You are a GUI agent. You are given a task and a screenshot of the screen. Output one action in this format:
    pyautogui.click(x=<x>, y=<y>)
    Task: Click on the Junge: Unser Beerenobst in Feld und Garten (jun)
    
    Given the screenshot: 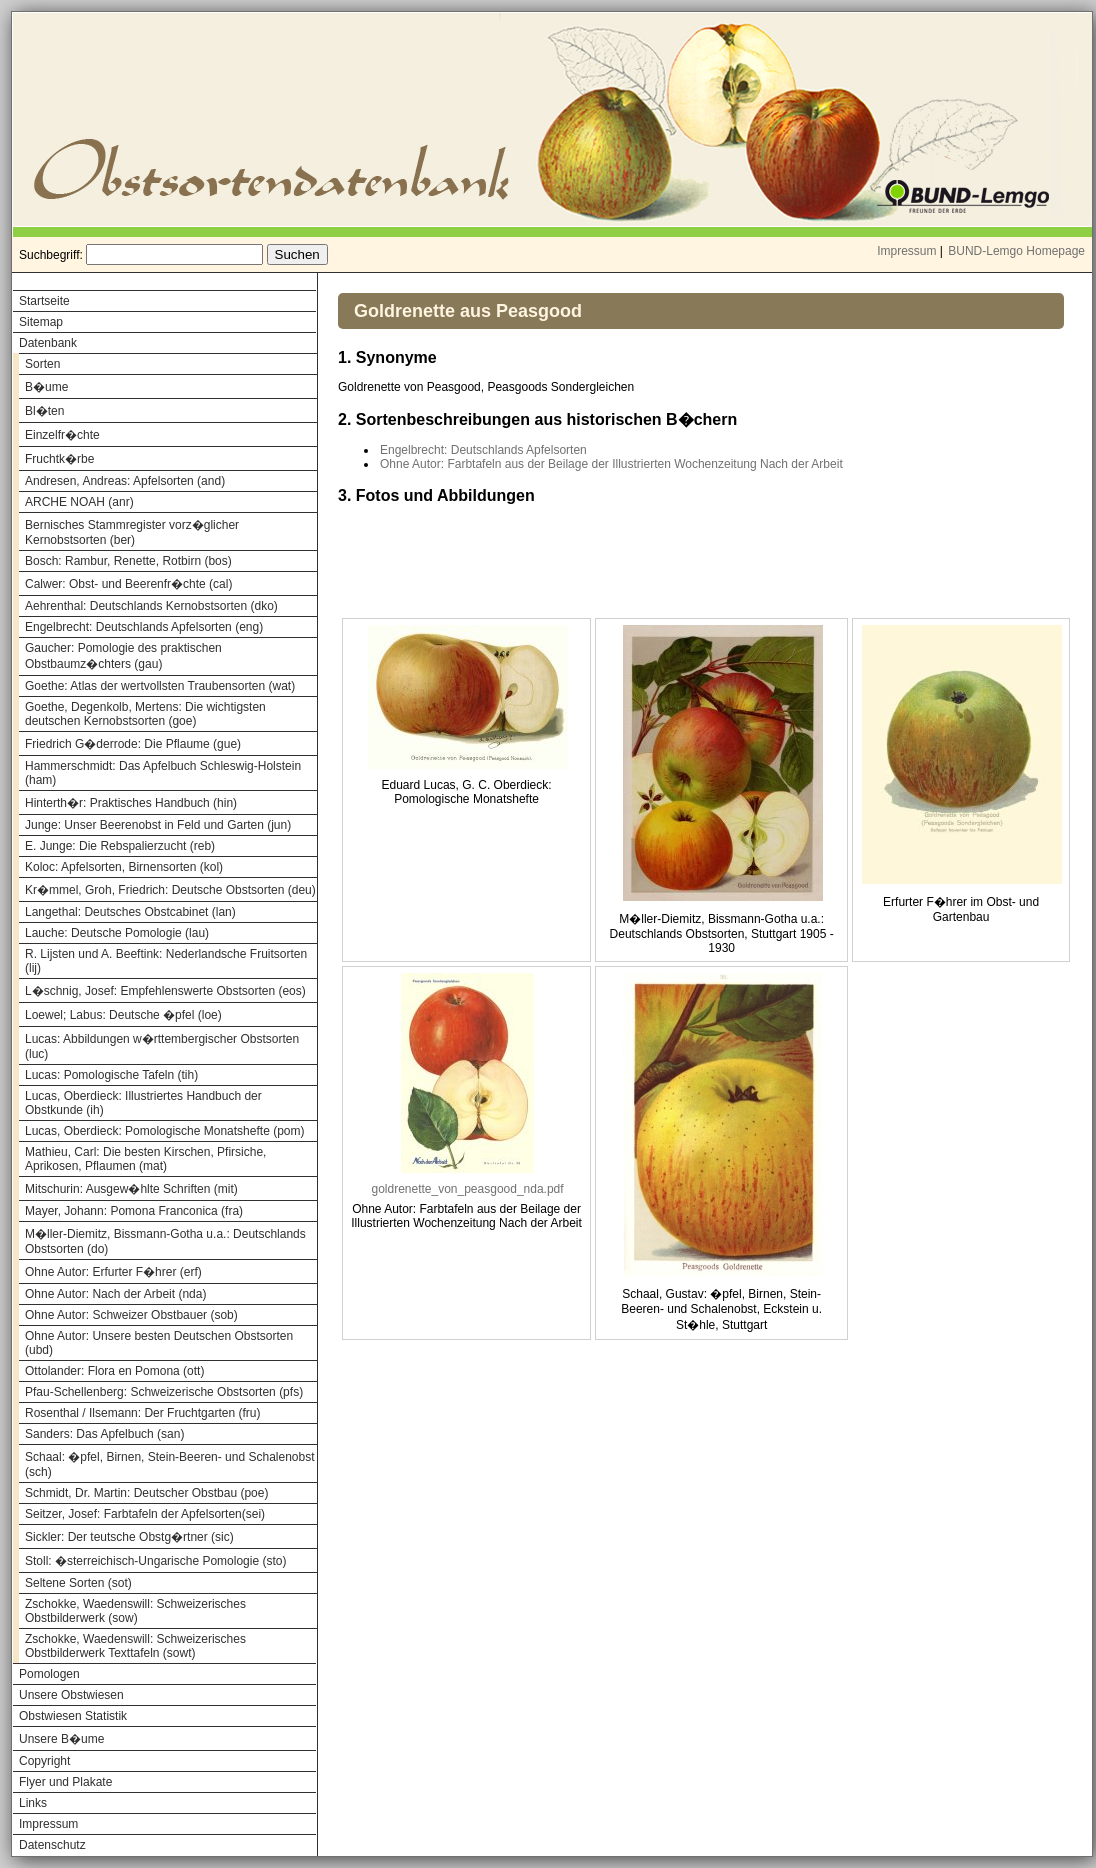 What is the action you would take?
    pyautogui.click(x=158, y=825)
    